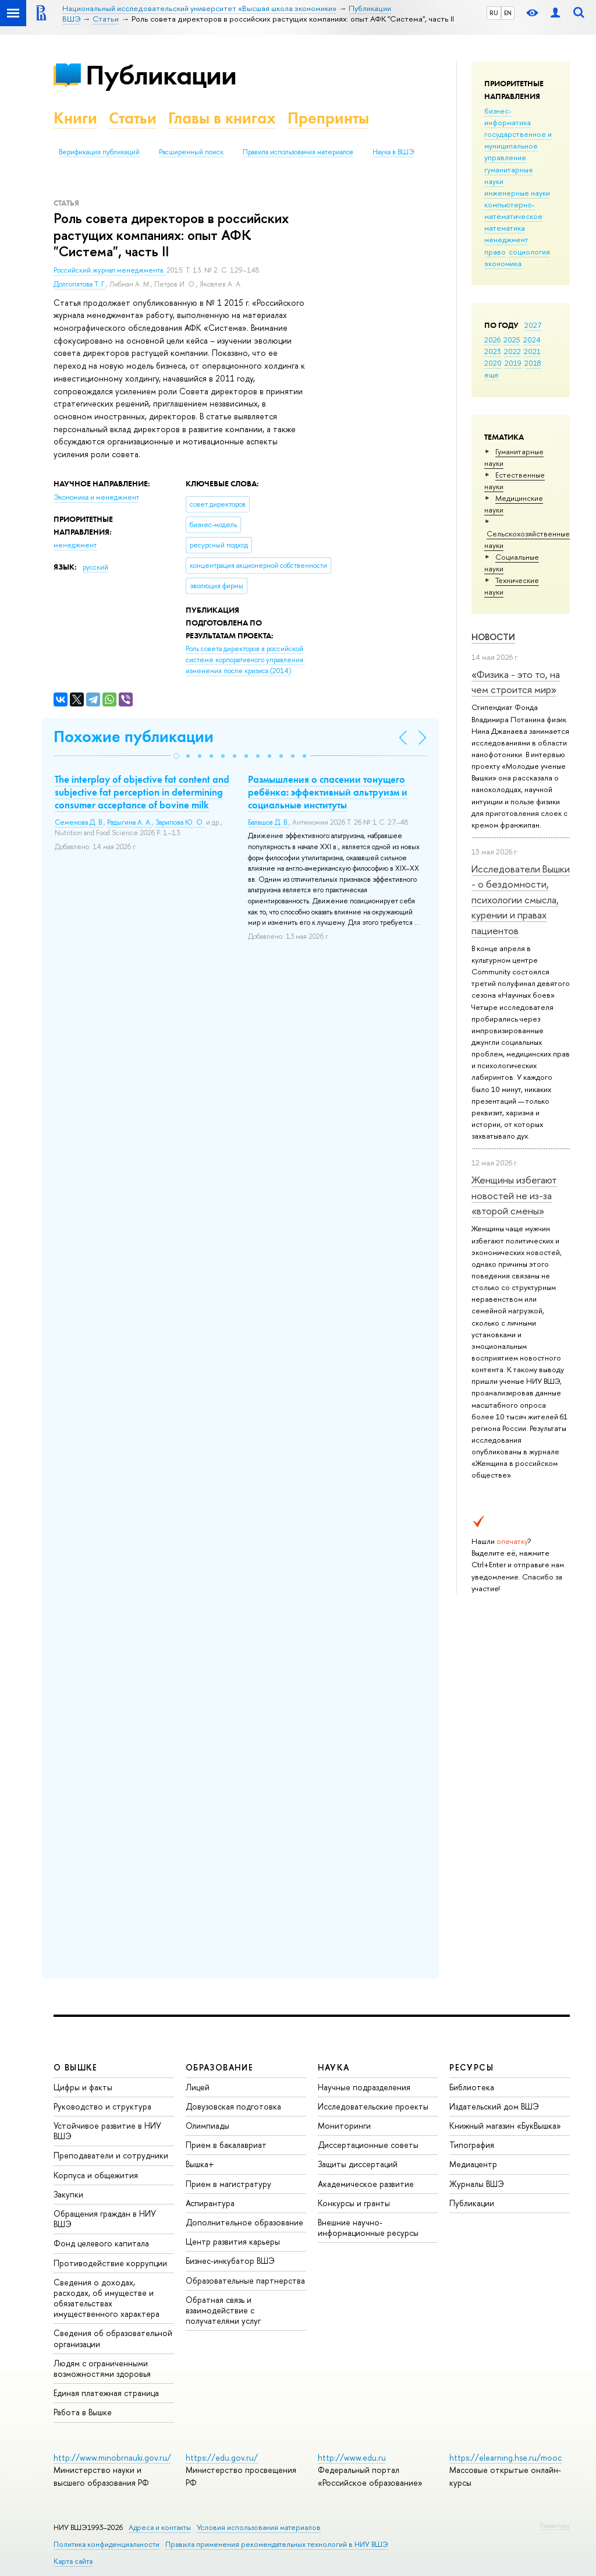  I want to click on Обратная связь и взаимодействие с получателями услуг, so click(223, 2310).